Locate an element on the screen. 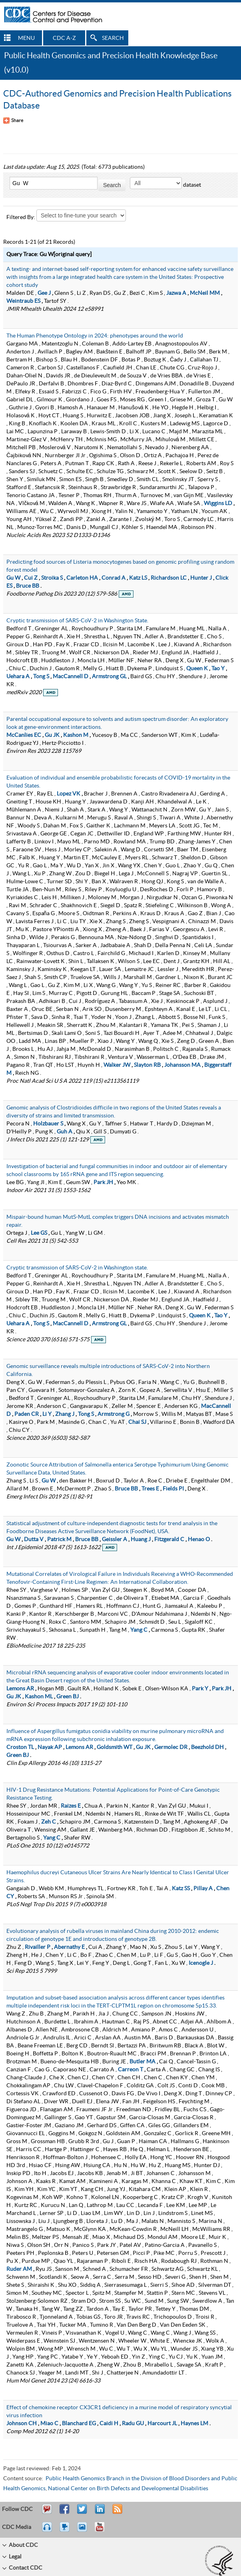 This screenshot has width=241, height=2576. Katz LS is located at coordinates (138, 578).